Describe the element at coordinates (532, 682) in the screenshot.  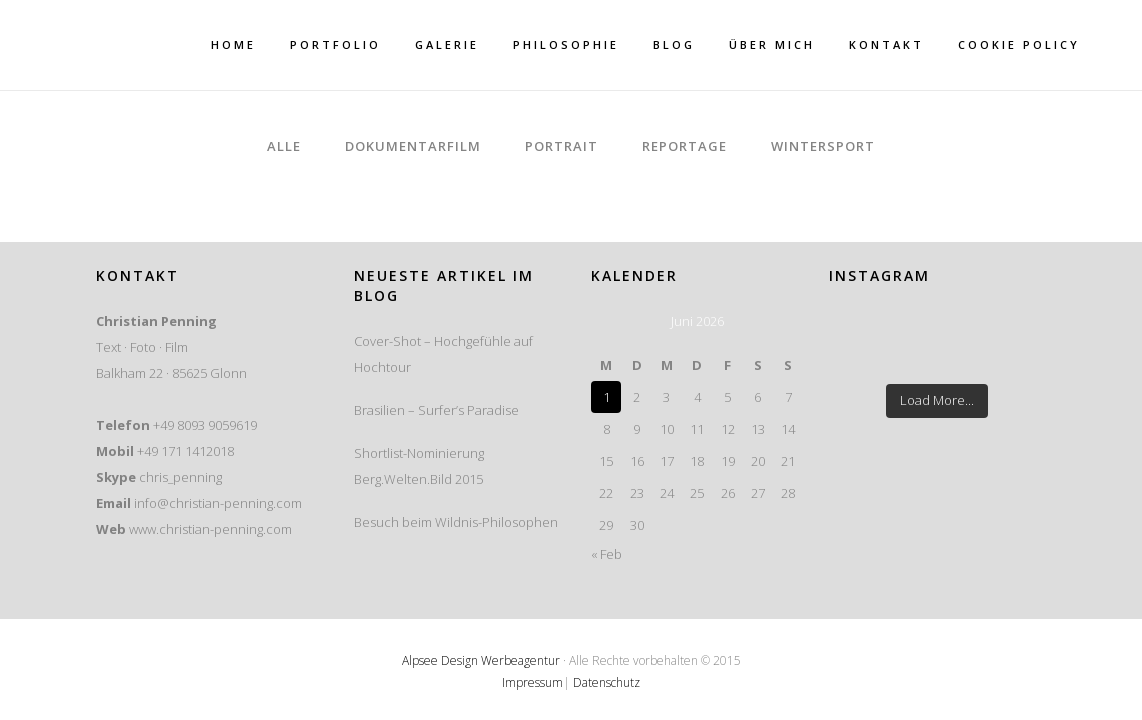
I see `Impressum` at that location.